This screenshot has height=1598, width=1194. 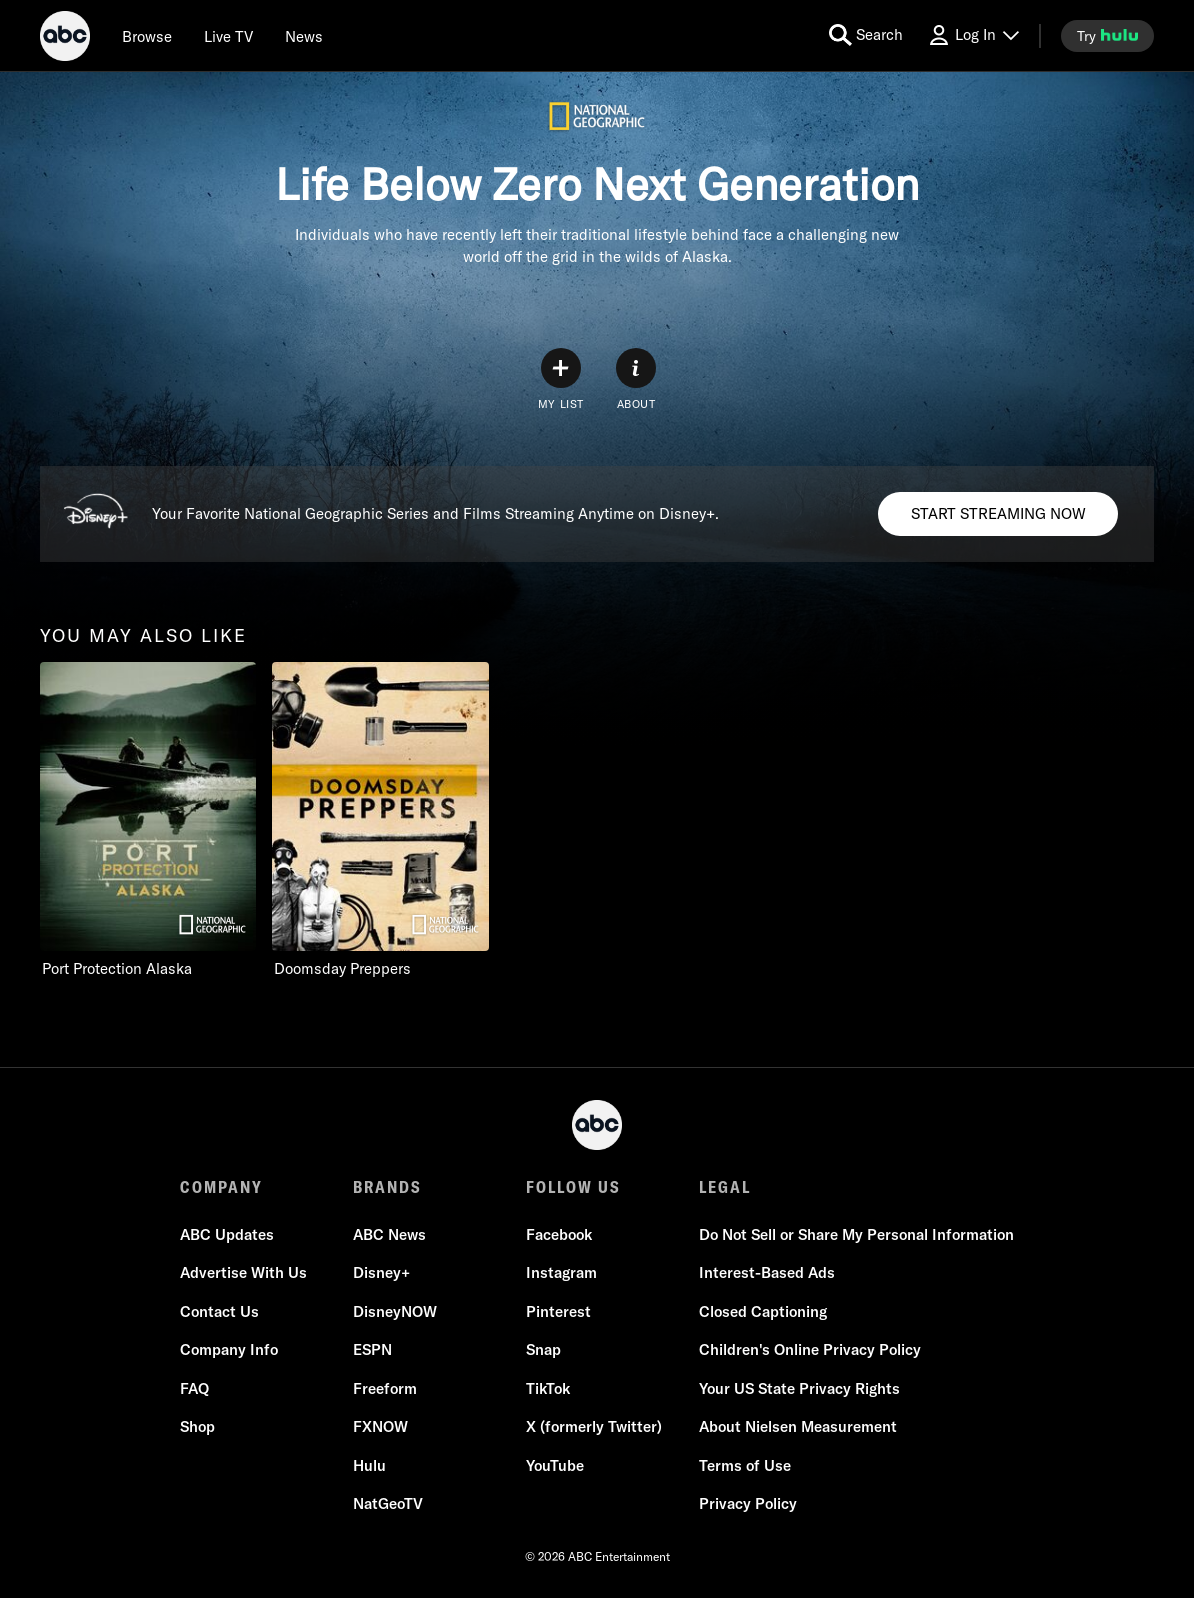 What do you see at coordinates (763, 1311) in the screenshot?
I see `Closed Captioning` at bounding box center [763, 1311].